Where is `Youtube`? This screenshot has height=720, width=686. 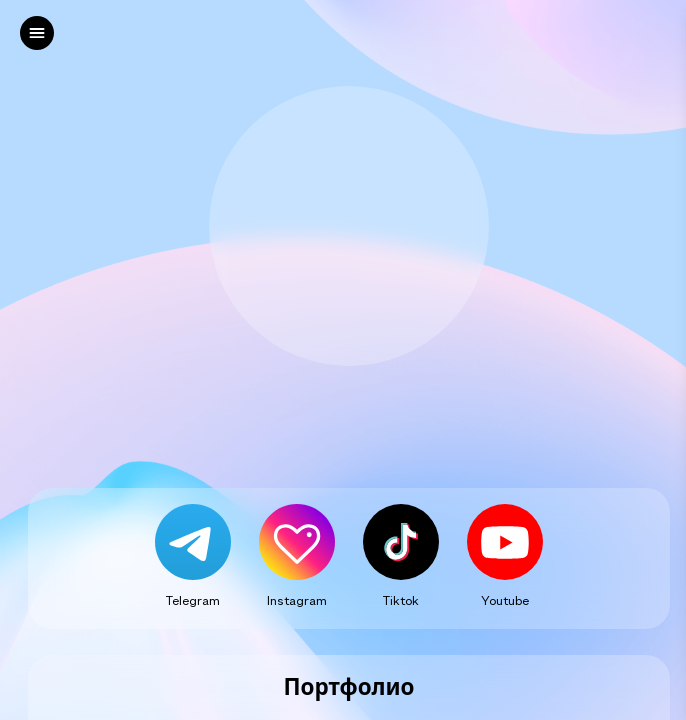 Youtube is located at coordinates (505, 600).